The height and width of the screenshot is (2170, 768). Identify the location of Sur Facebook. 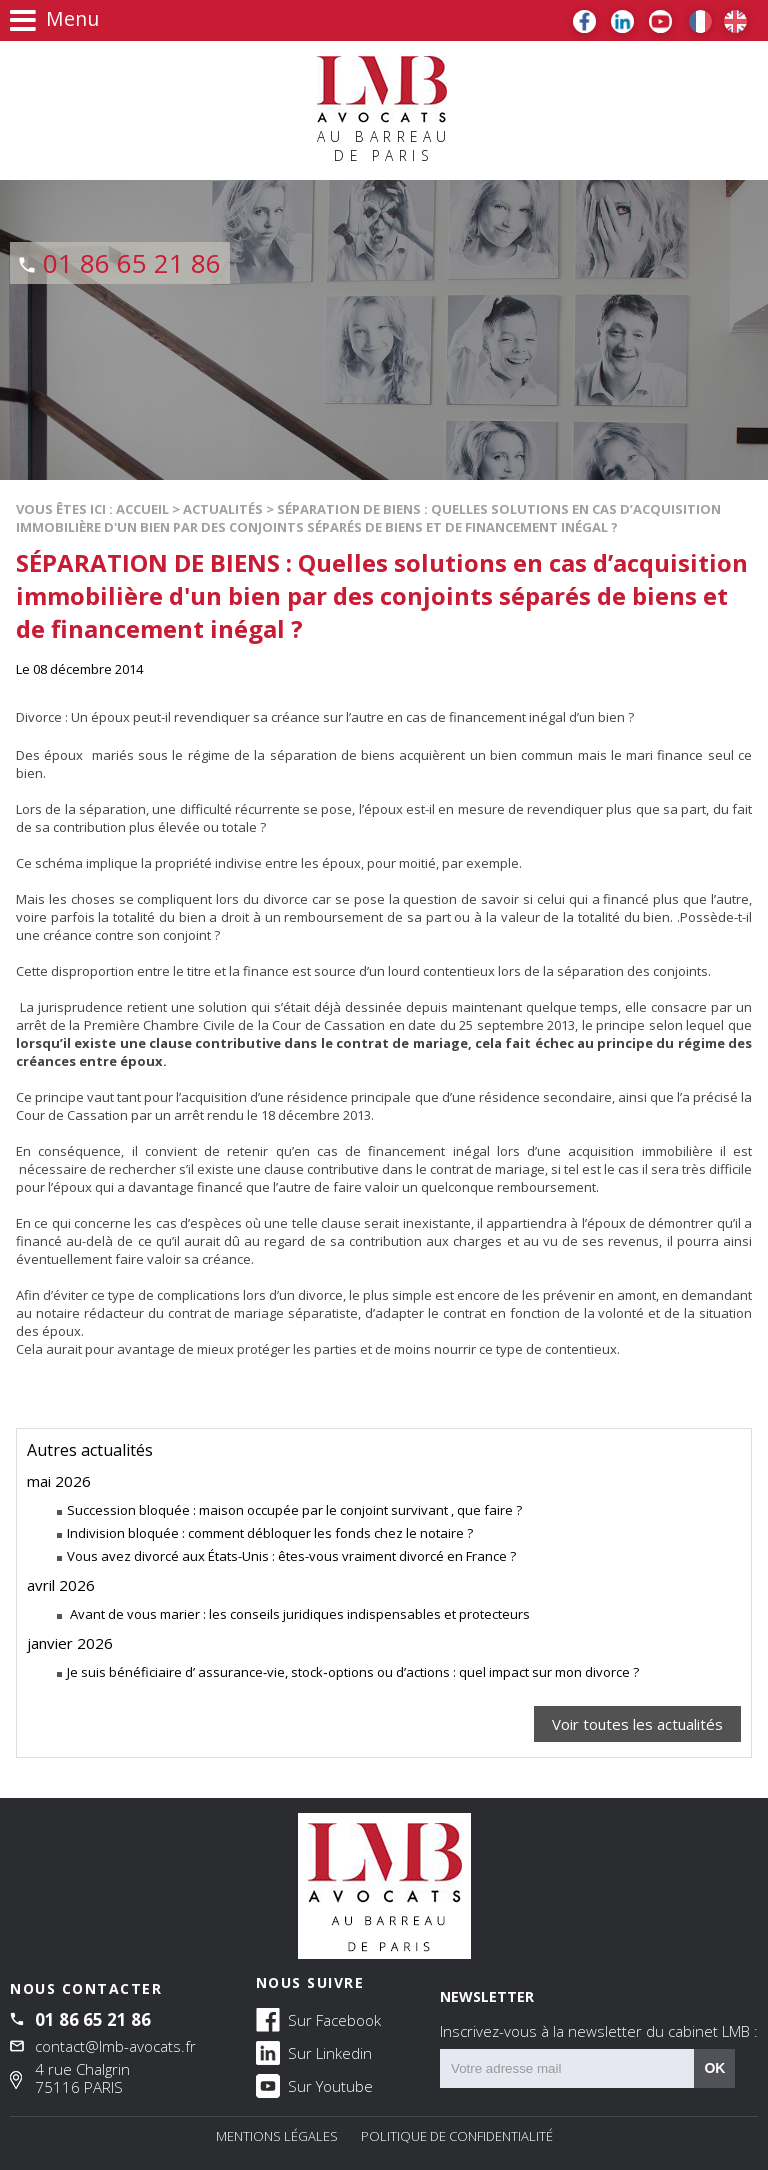
(318, 2019).